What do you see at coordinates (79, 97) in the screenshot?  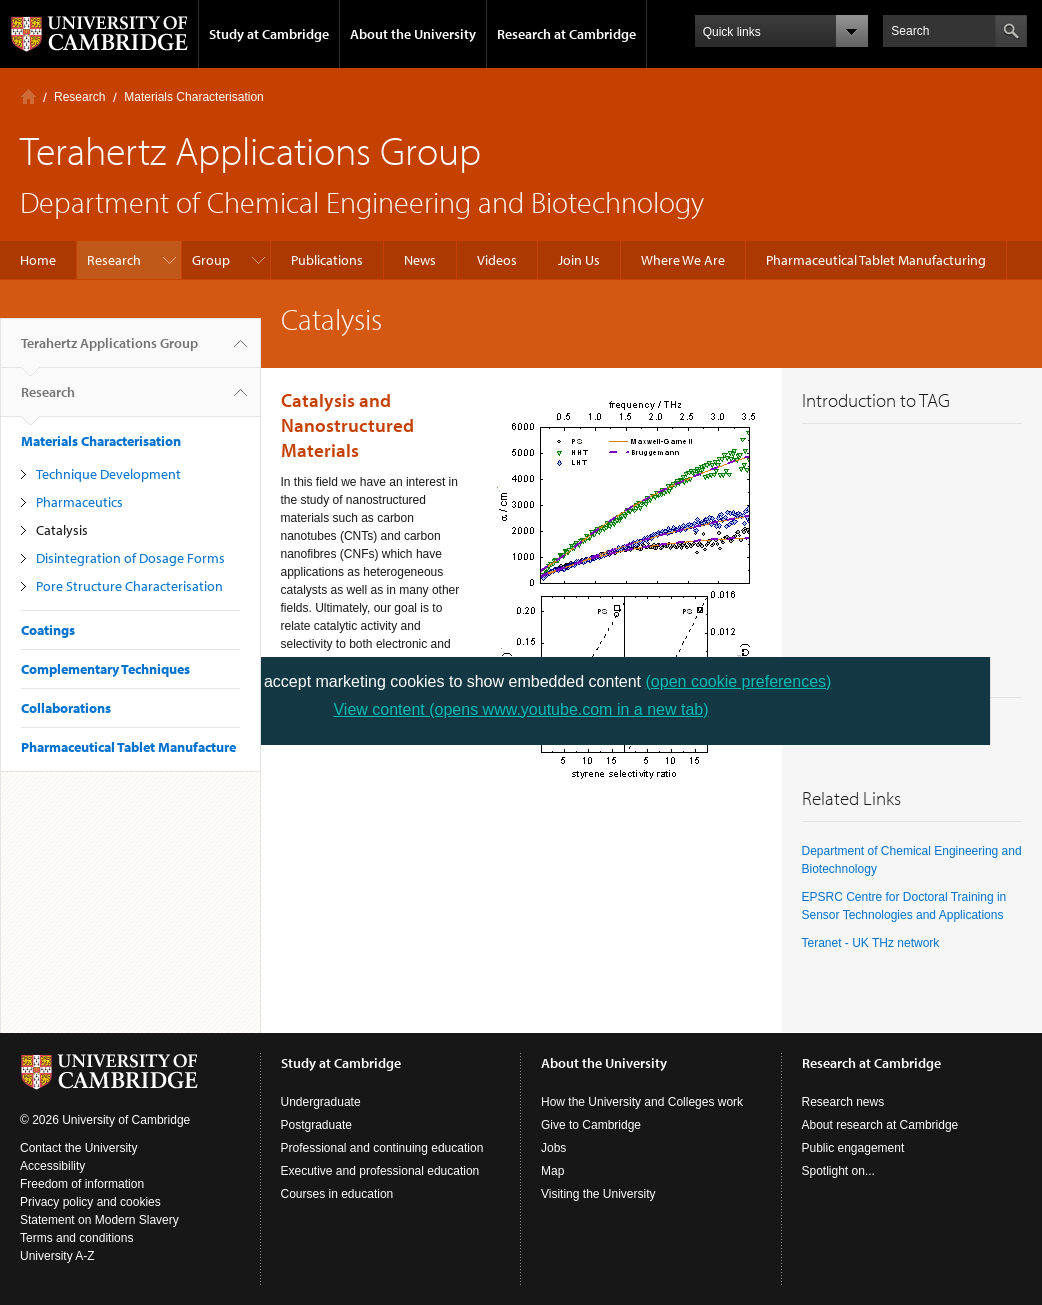 I see `Research` at bounding box center [79, 97].